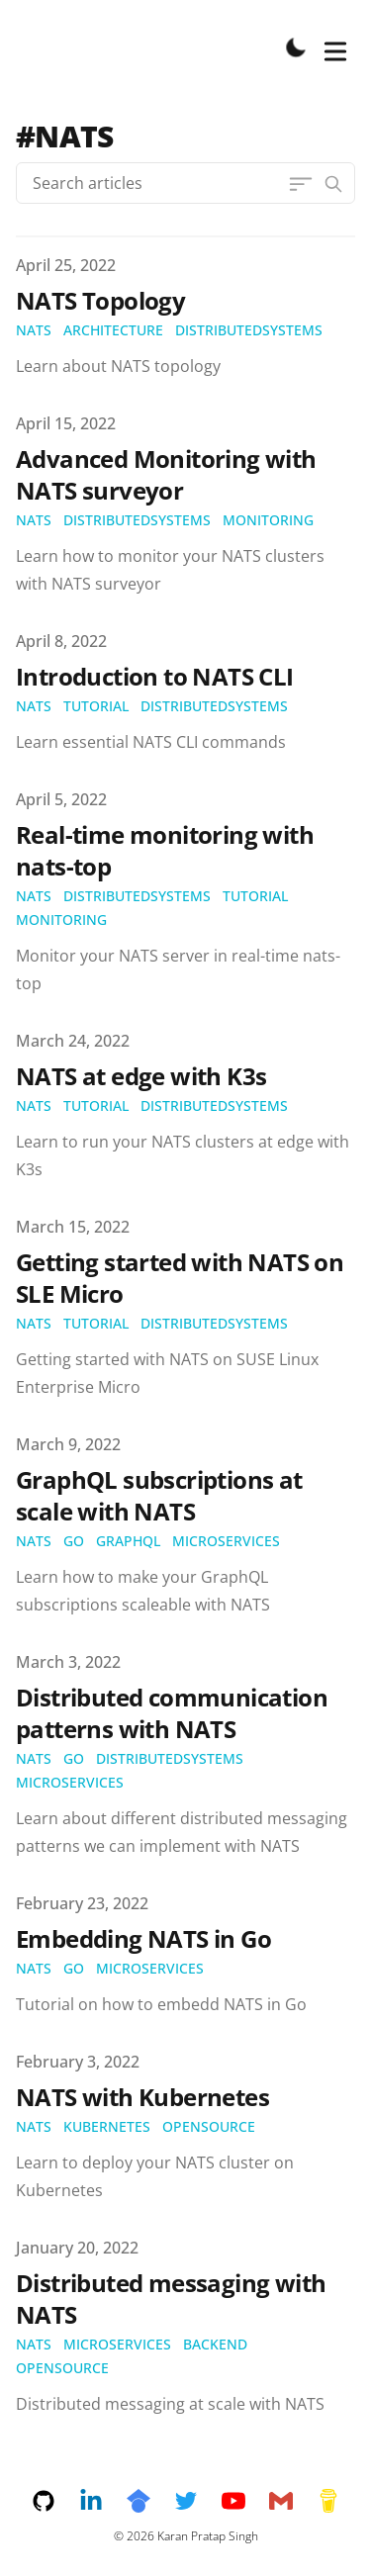  Describe the element at coordinates (55, 2501) in the screenshot. I see `[github]` at that location.